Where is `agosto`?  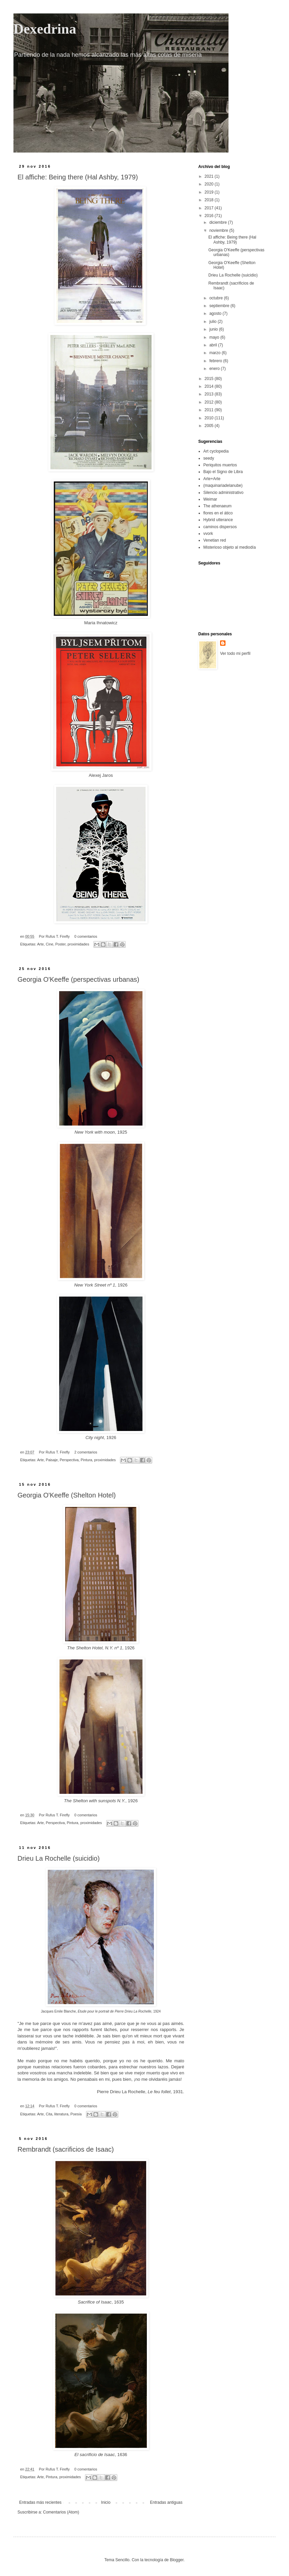
agosto is located at coordinates (215, 313).